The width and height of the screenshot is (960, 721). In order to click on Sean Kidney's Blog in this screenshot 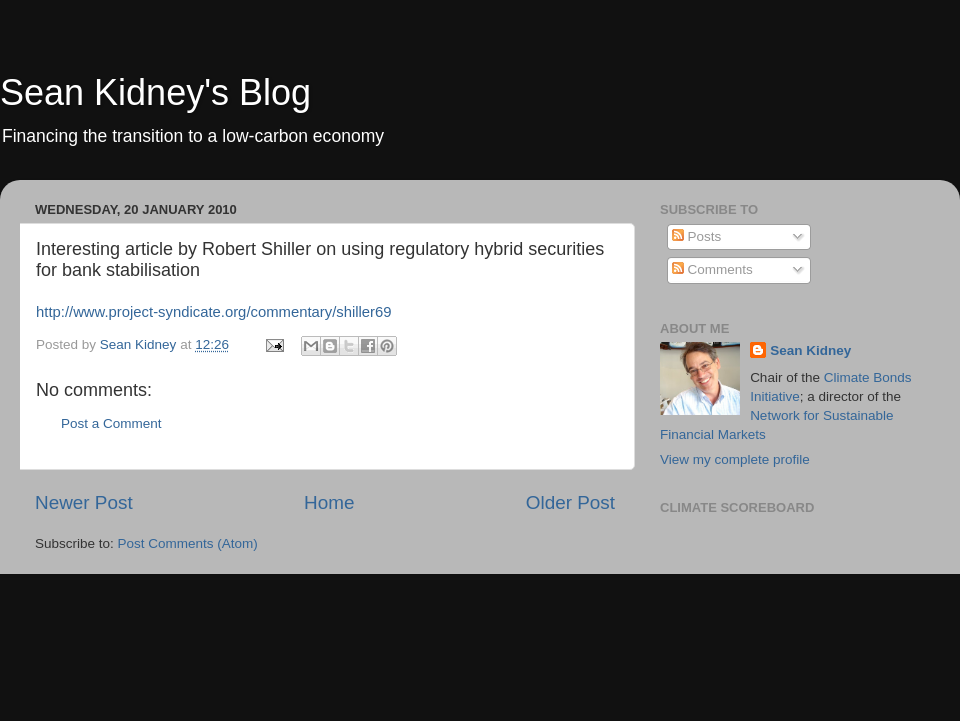, I will do `click(155, 92)`.